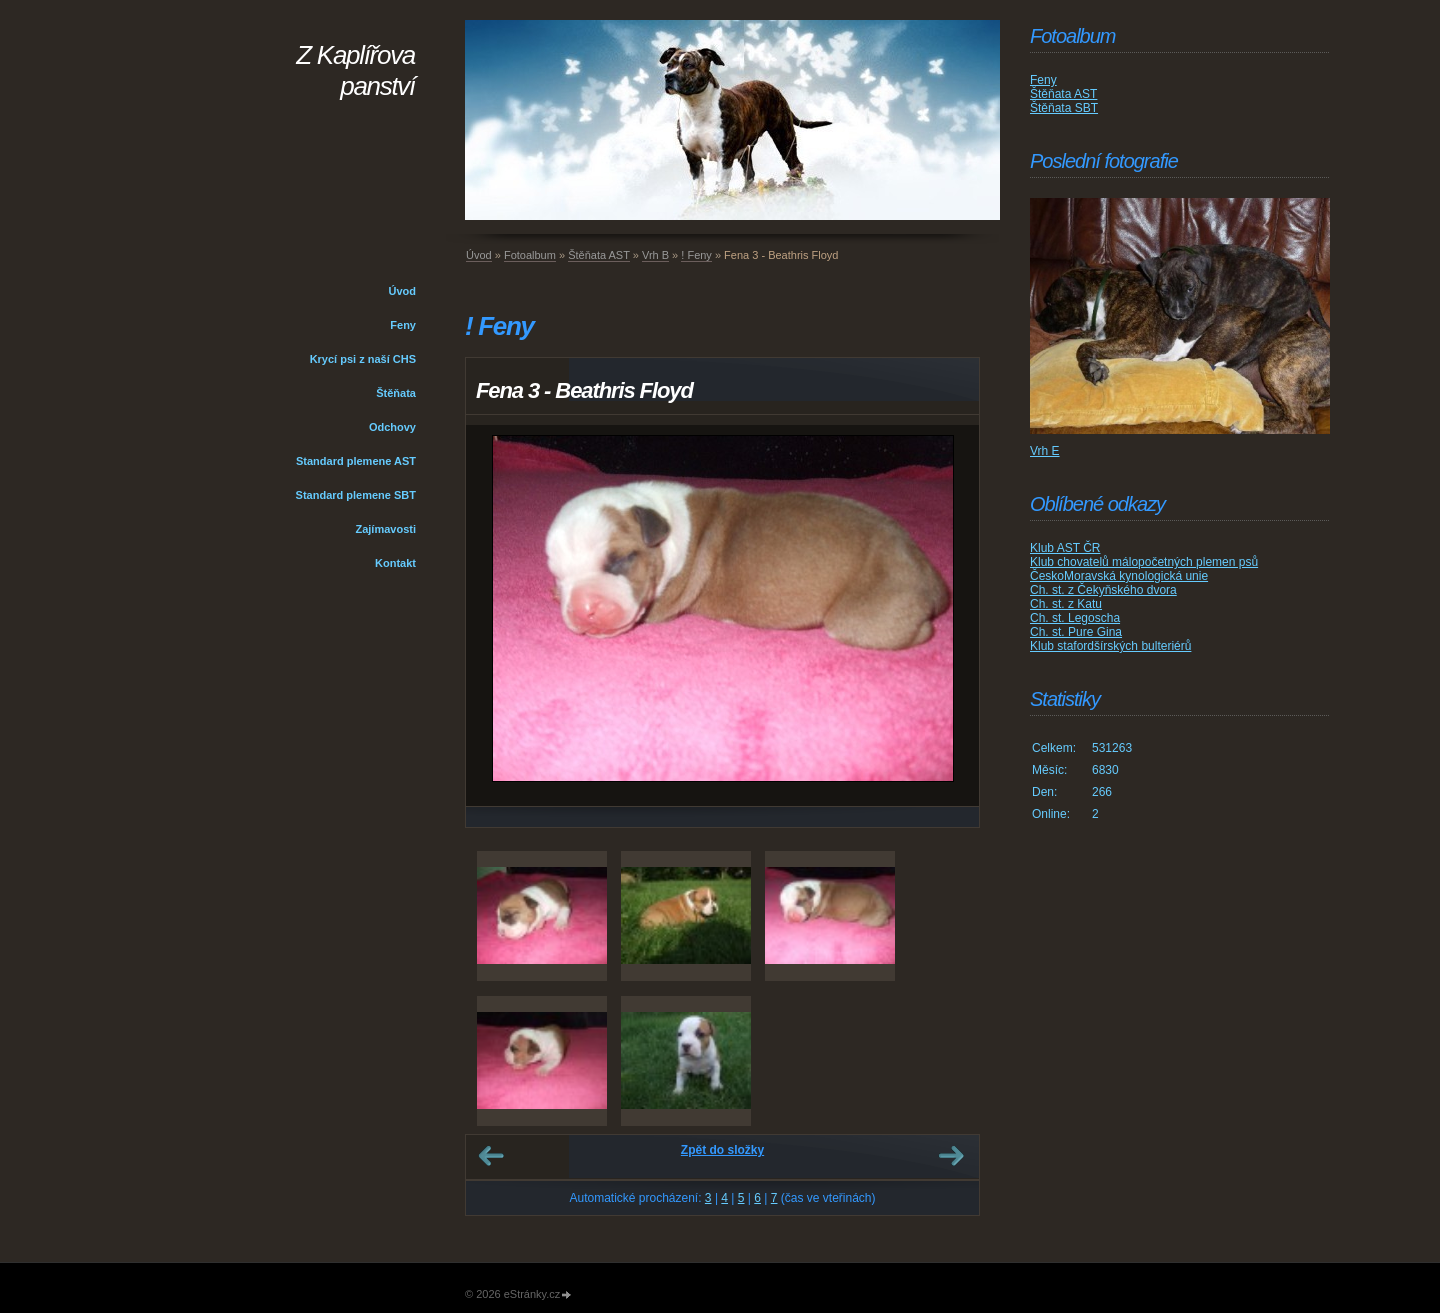 The width and height of the screenshot is (1440, 1313). What do you see at coordinates (655, 255) in the screenshot?
I see `Vrh B` at bounding box center [655, 255].